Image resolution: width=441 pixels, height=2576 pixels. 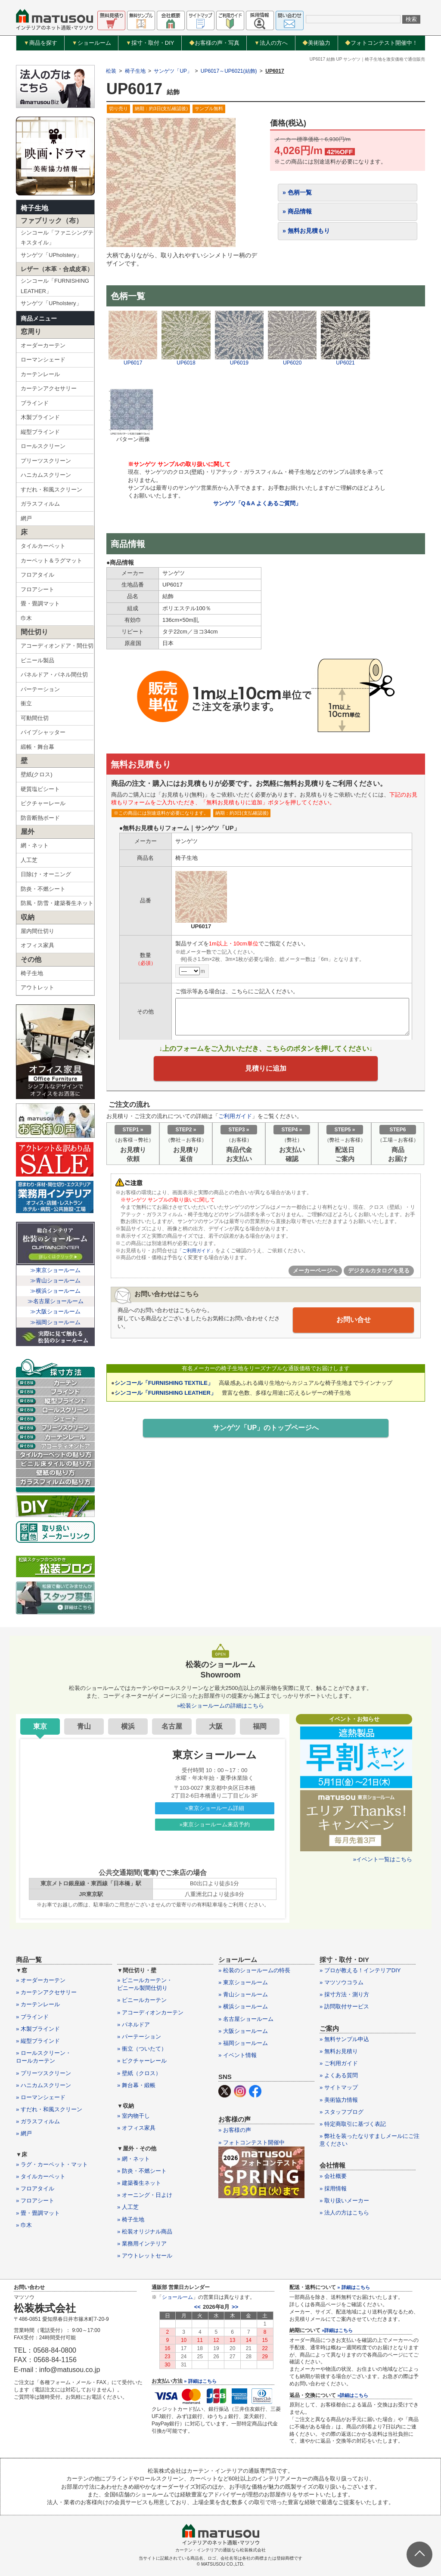 What do you see at coordinates (34, 208) in the screenshot?
I see `椅子生地` at bounding box center [34, 208].